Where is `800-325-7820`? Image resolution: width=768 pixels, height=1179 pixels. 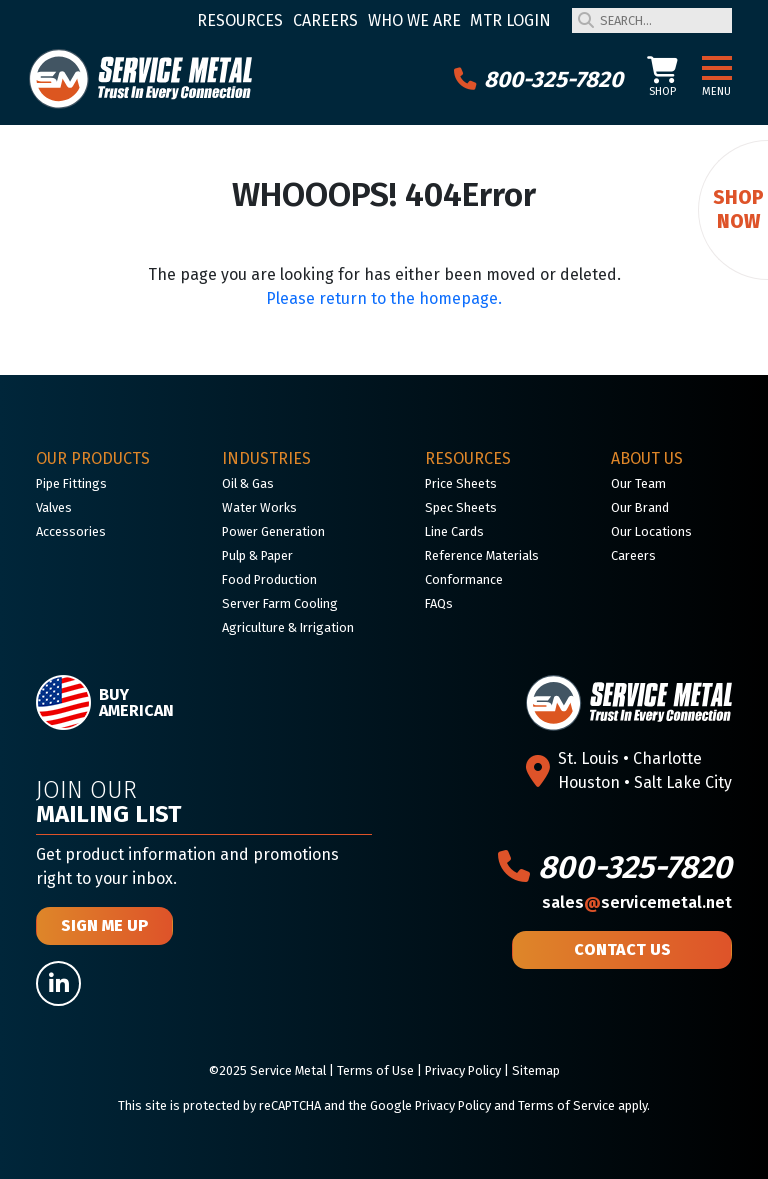 800-325-7820 is located at coordinates (538, 79).